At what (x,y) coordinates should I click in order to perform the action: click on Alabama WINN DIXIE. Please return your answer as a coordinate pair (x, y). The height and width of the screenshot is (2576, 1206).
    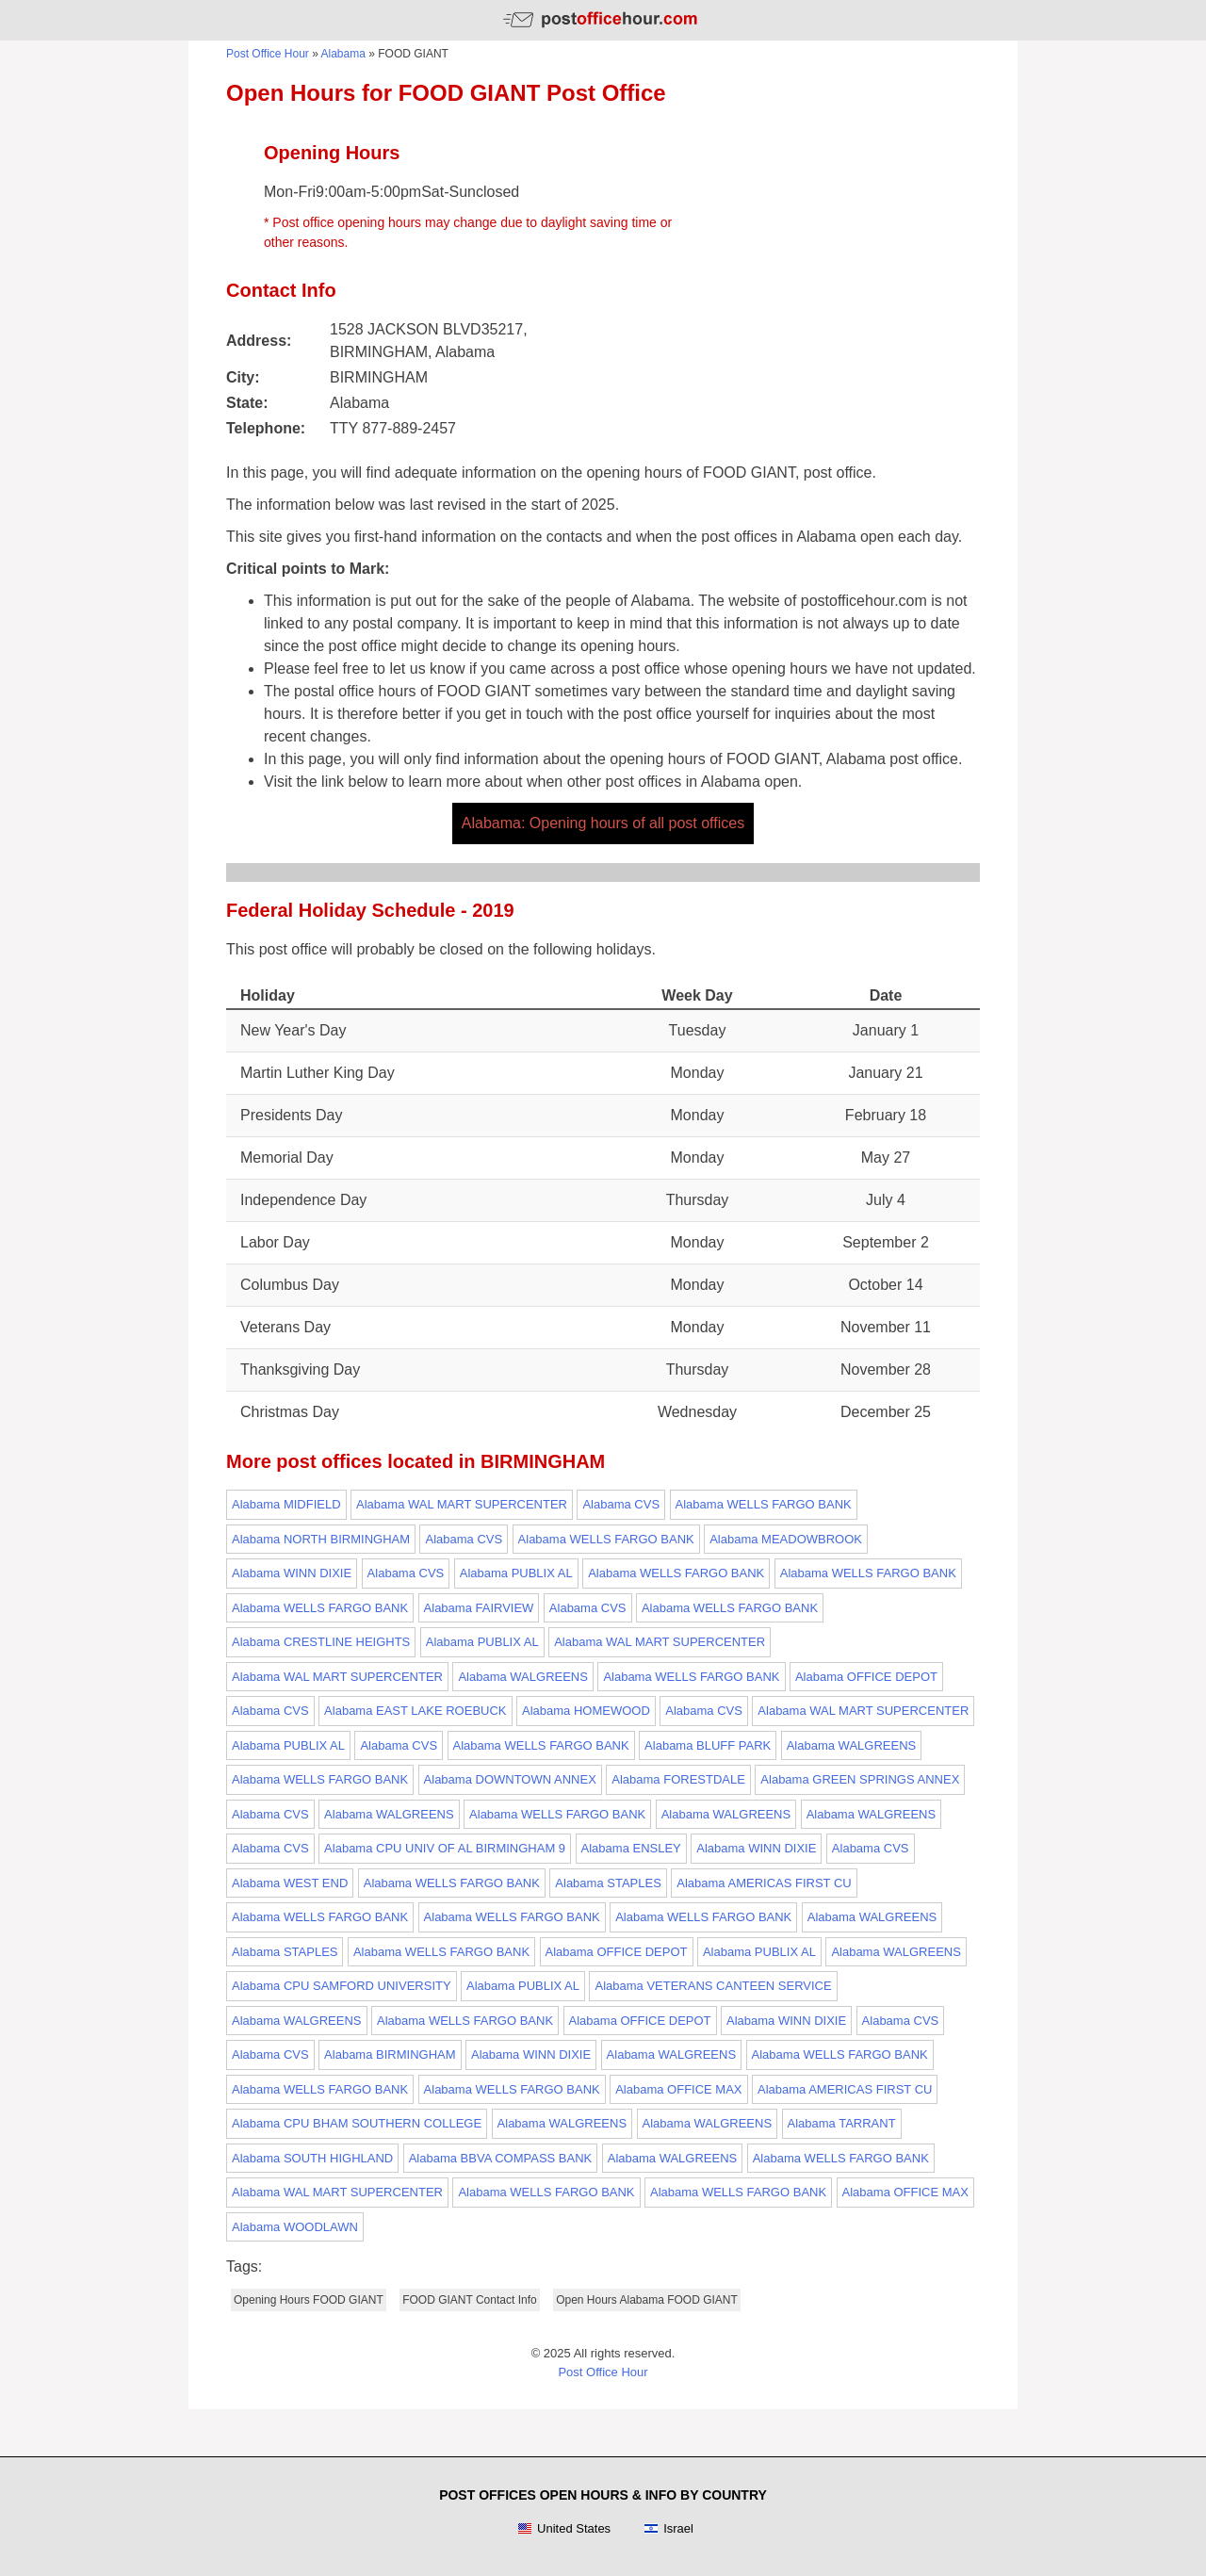
    Looking at the image, I should click on (291, 1573).